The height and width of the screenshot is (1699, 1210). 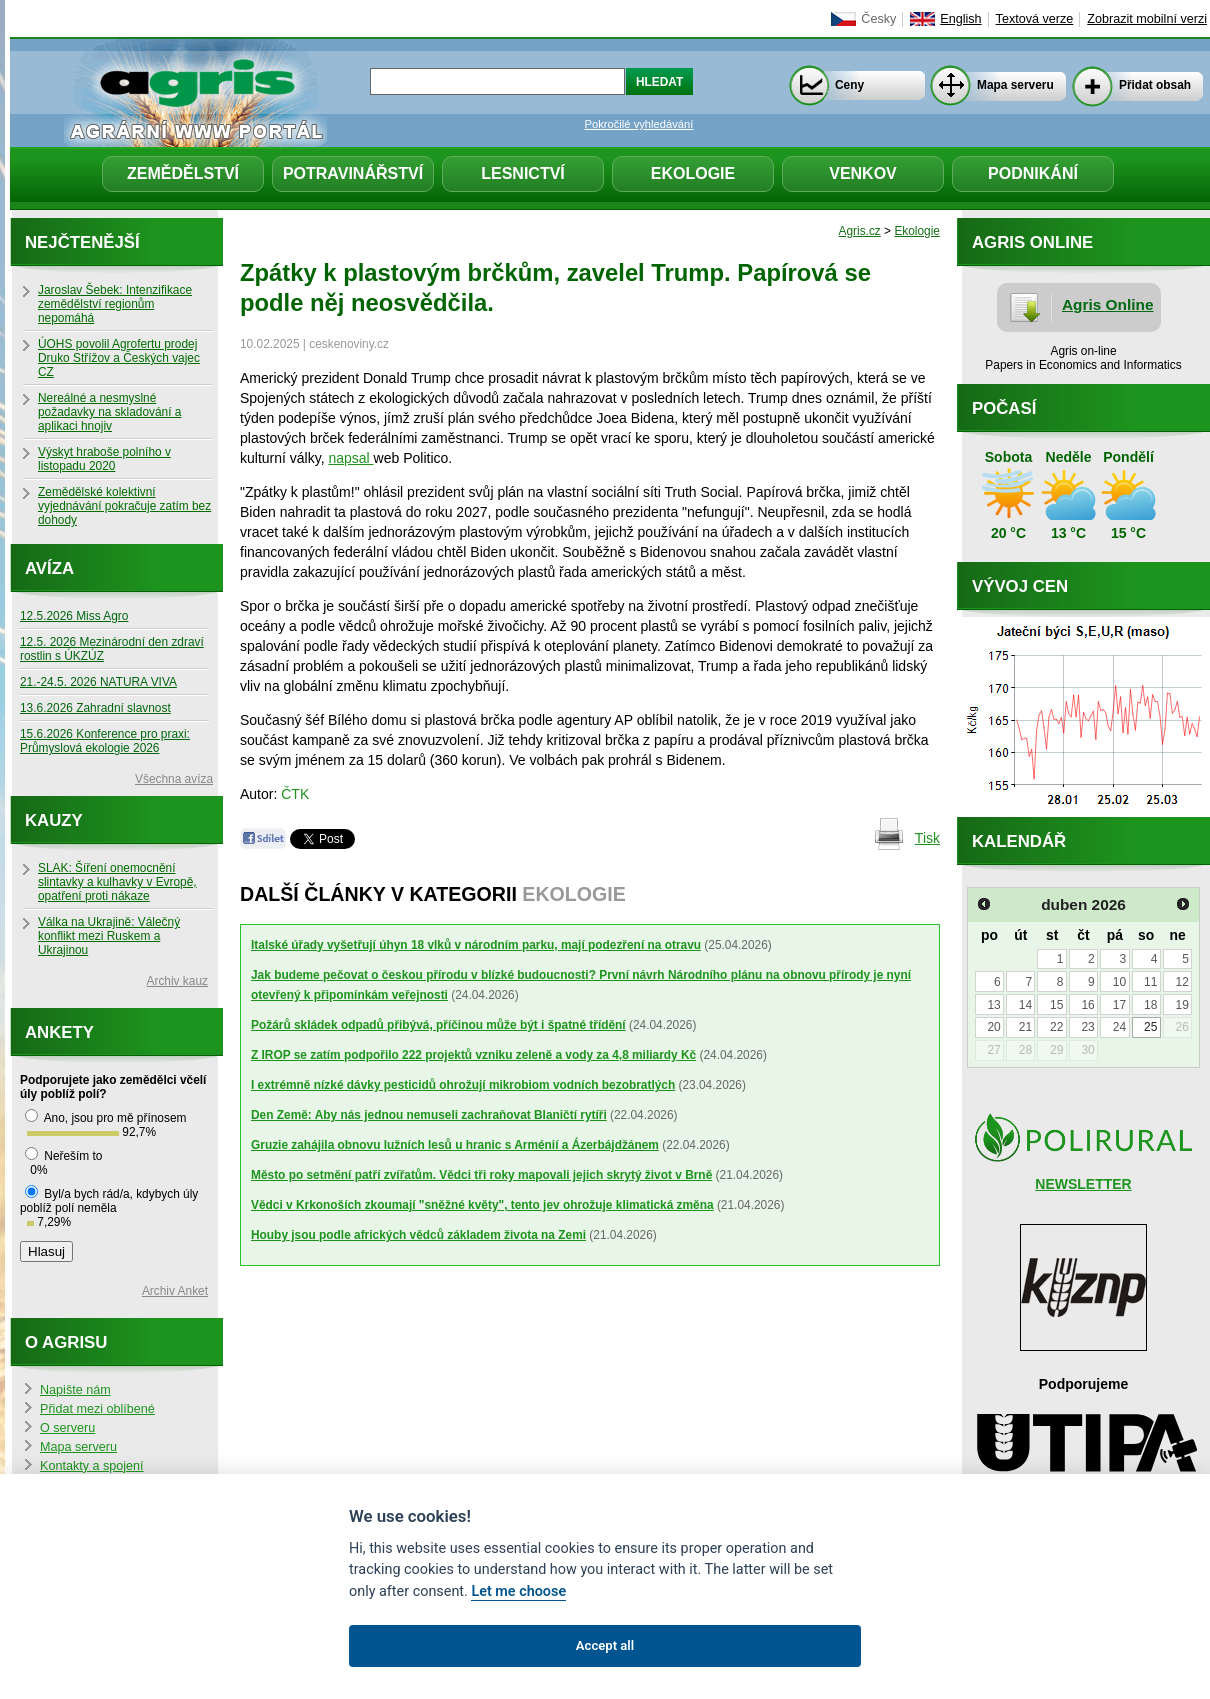 I want to click on 16, so click(x=1087, y=1005).